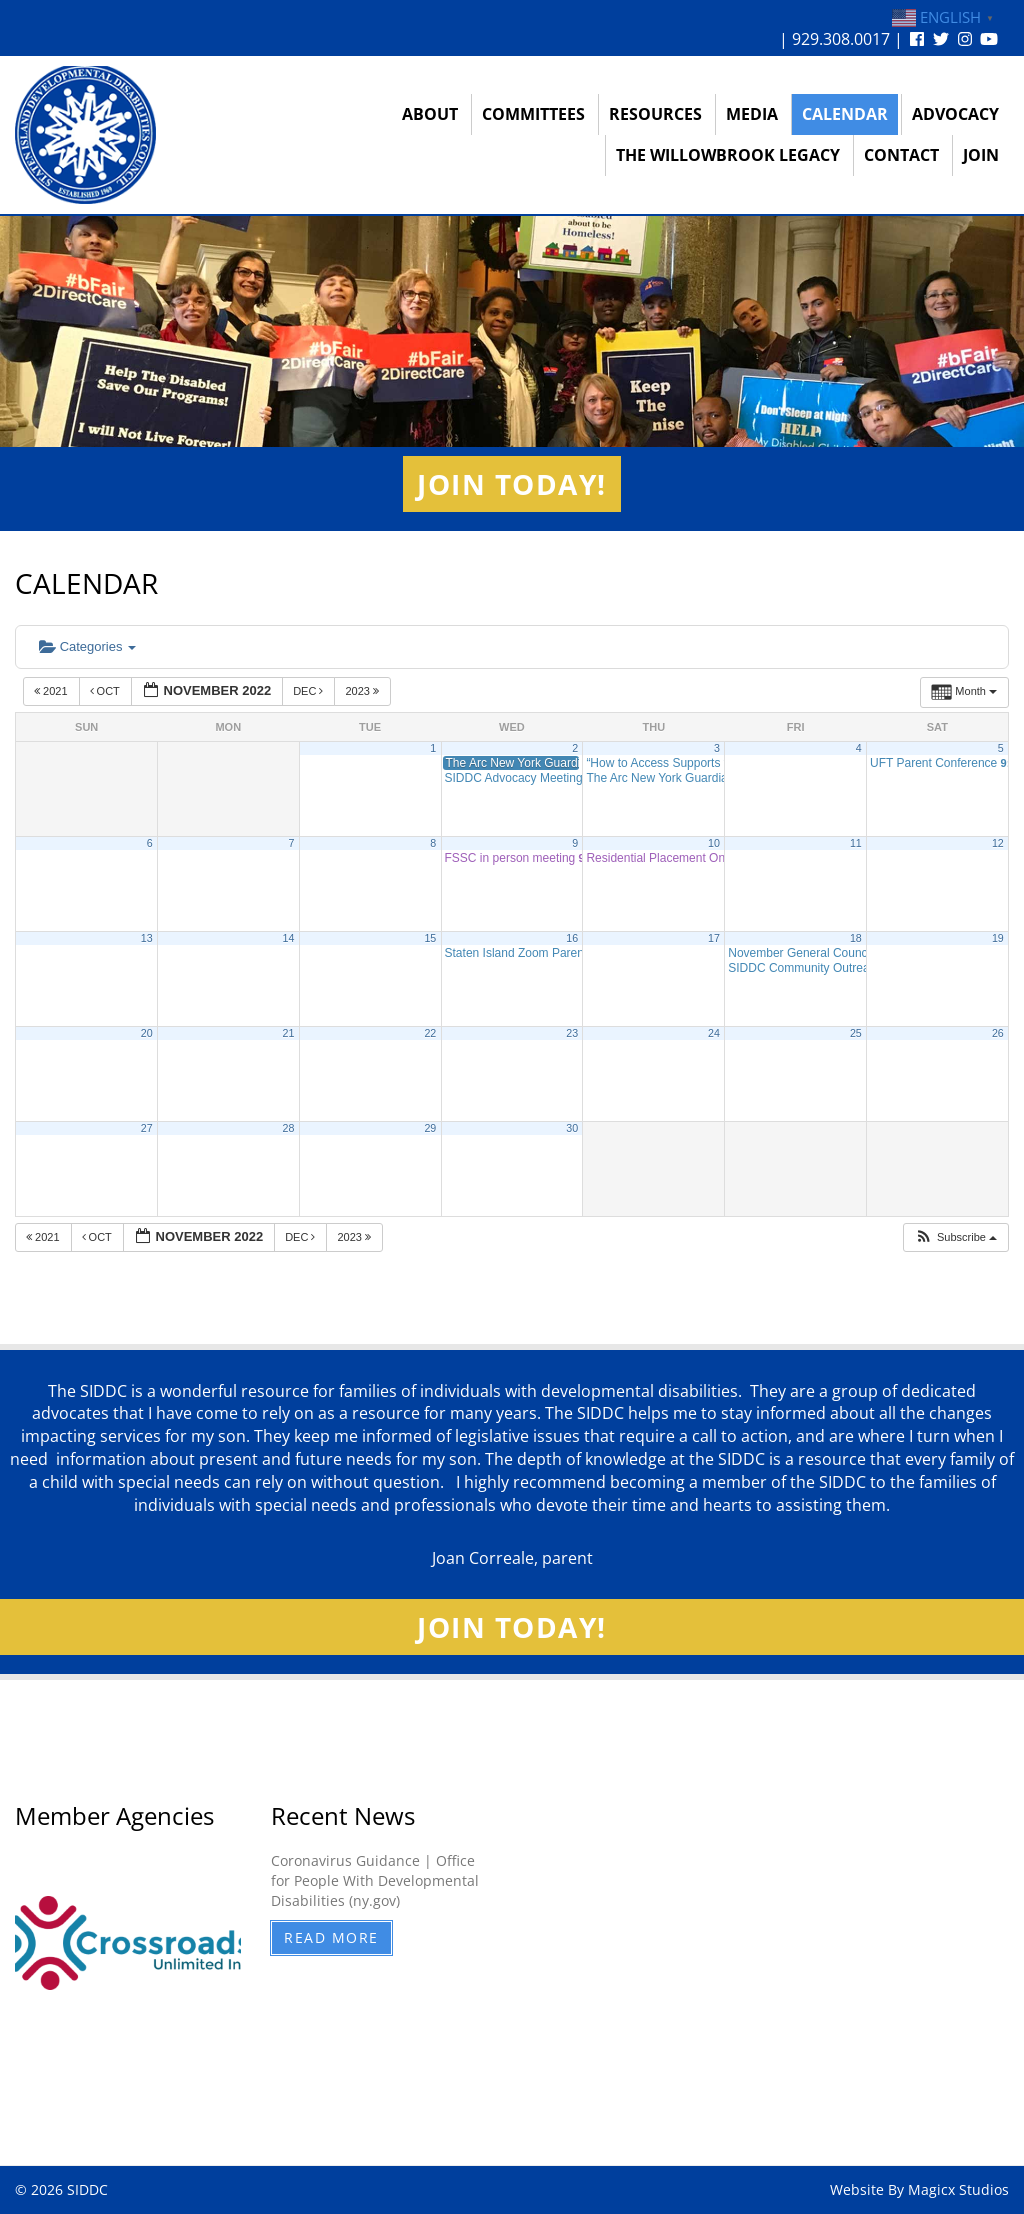 This screenshot has width=1024, height=2214. Describe the element at coordinates (430, 1128) in the screenshot. I see `29` at that location.